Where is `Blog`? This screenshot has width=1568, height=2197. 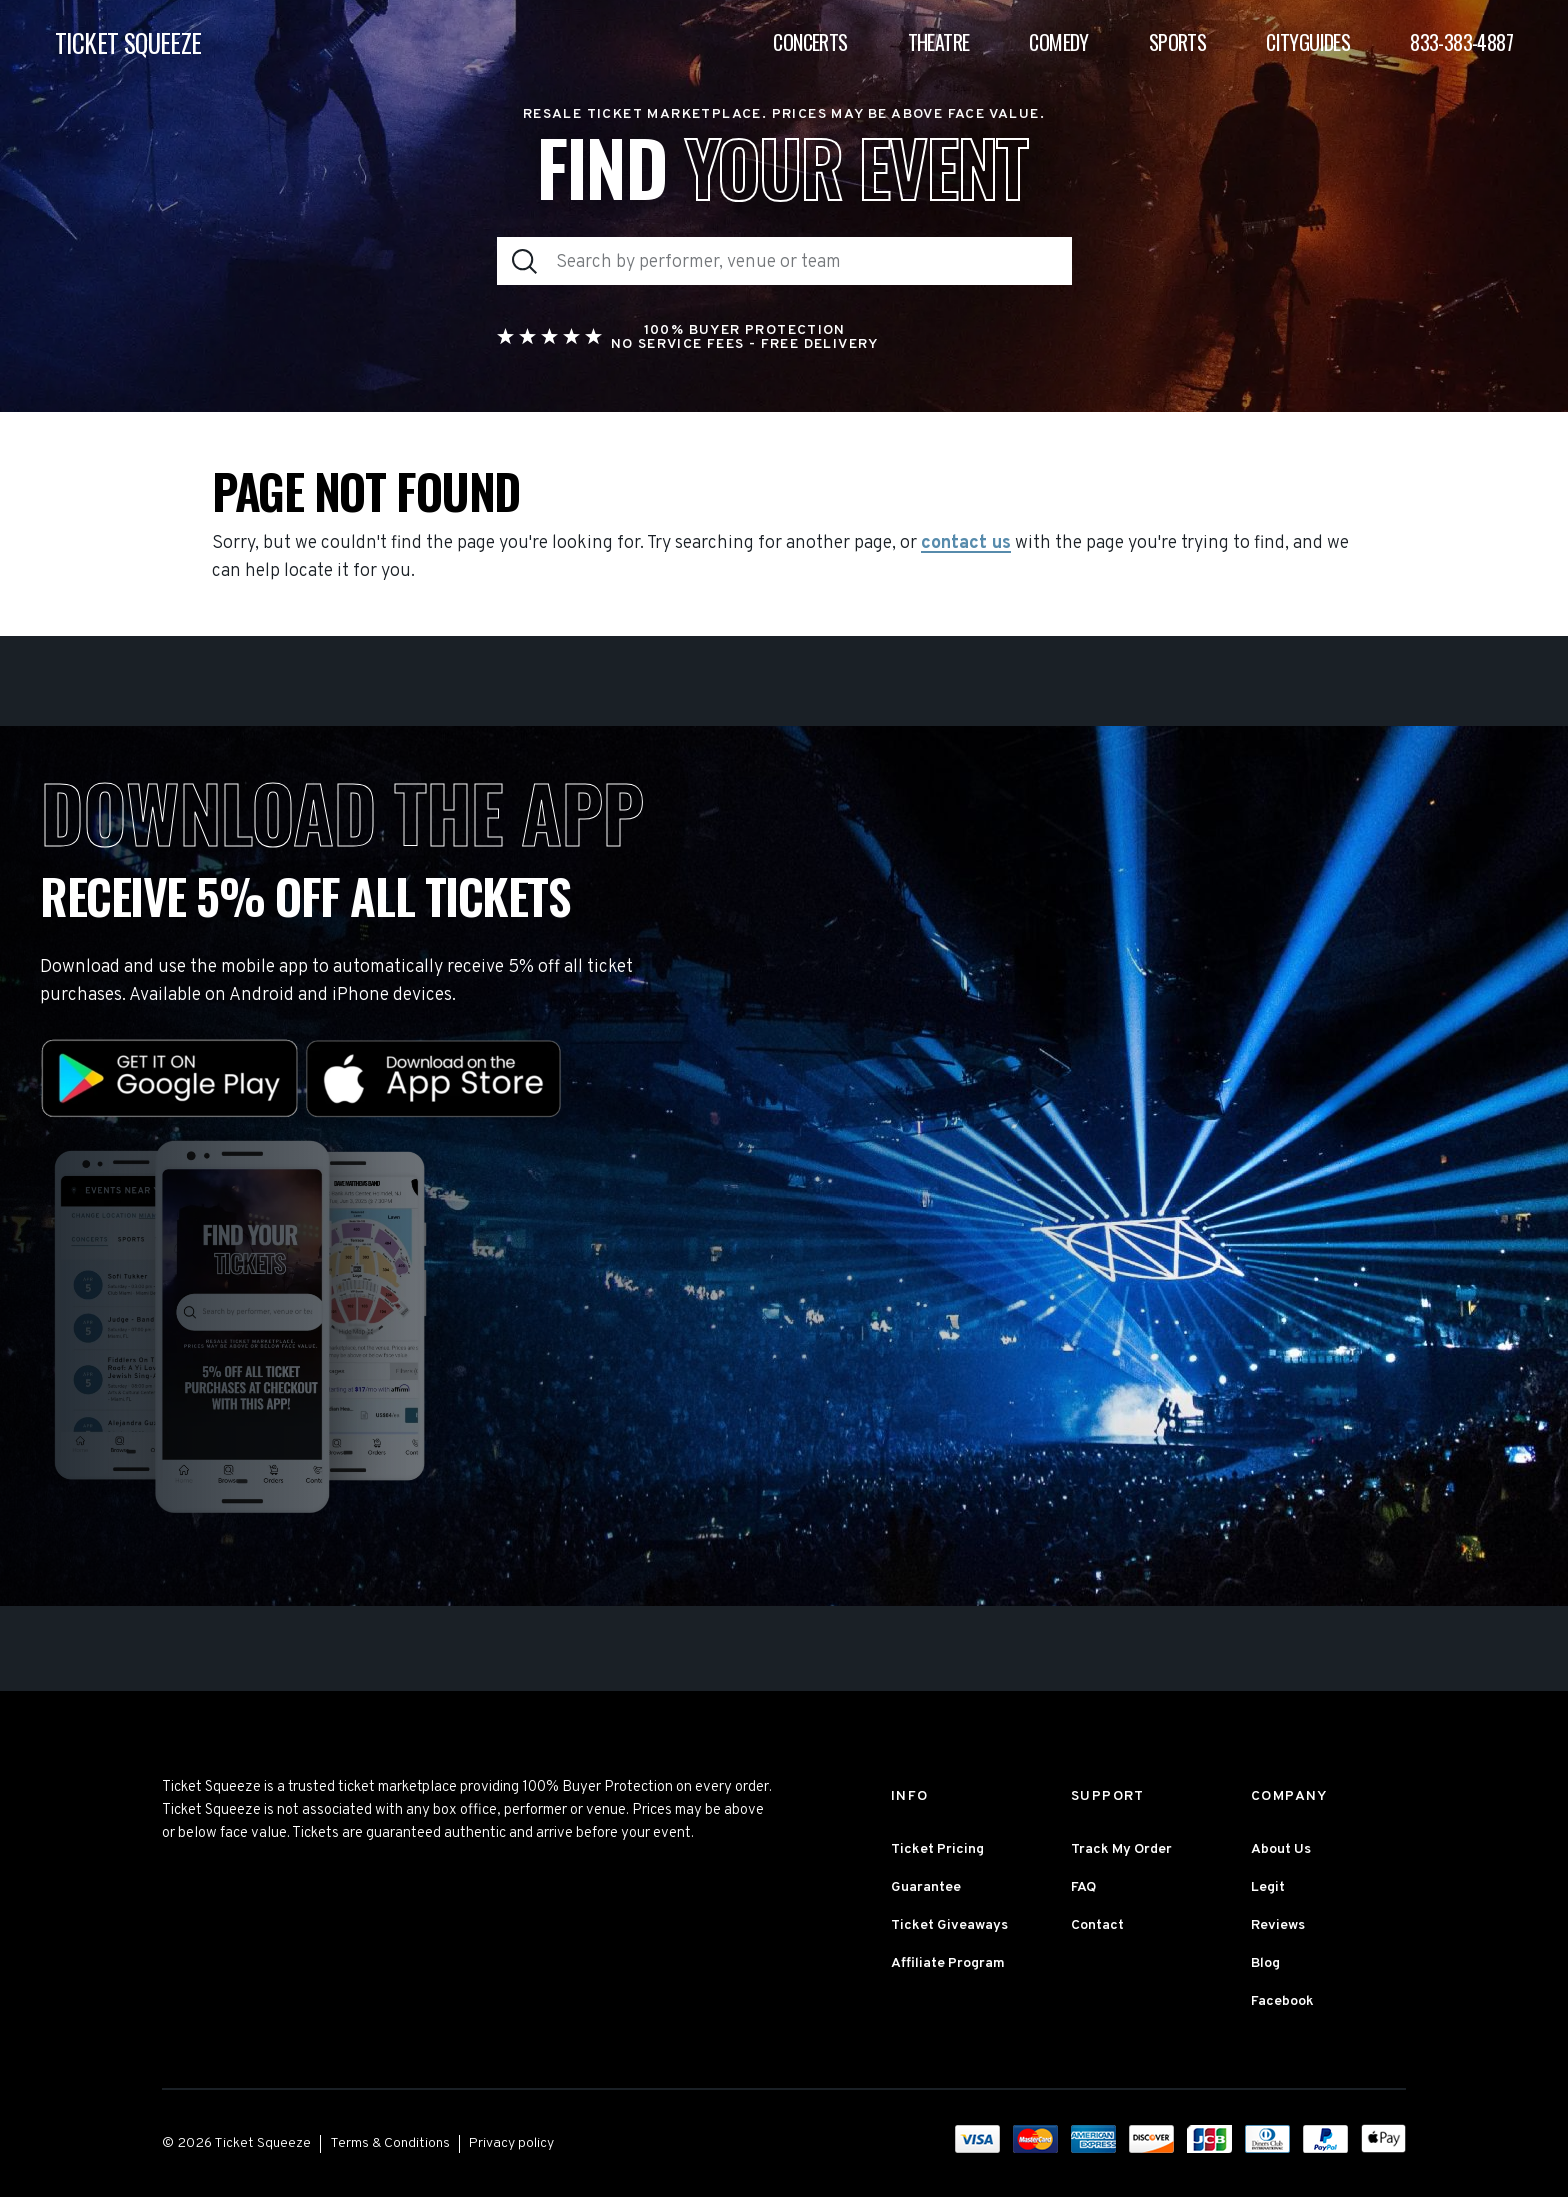
Blog is located at coordinates (1265, 1963).